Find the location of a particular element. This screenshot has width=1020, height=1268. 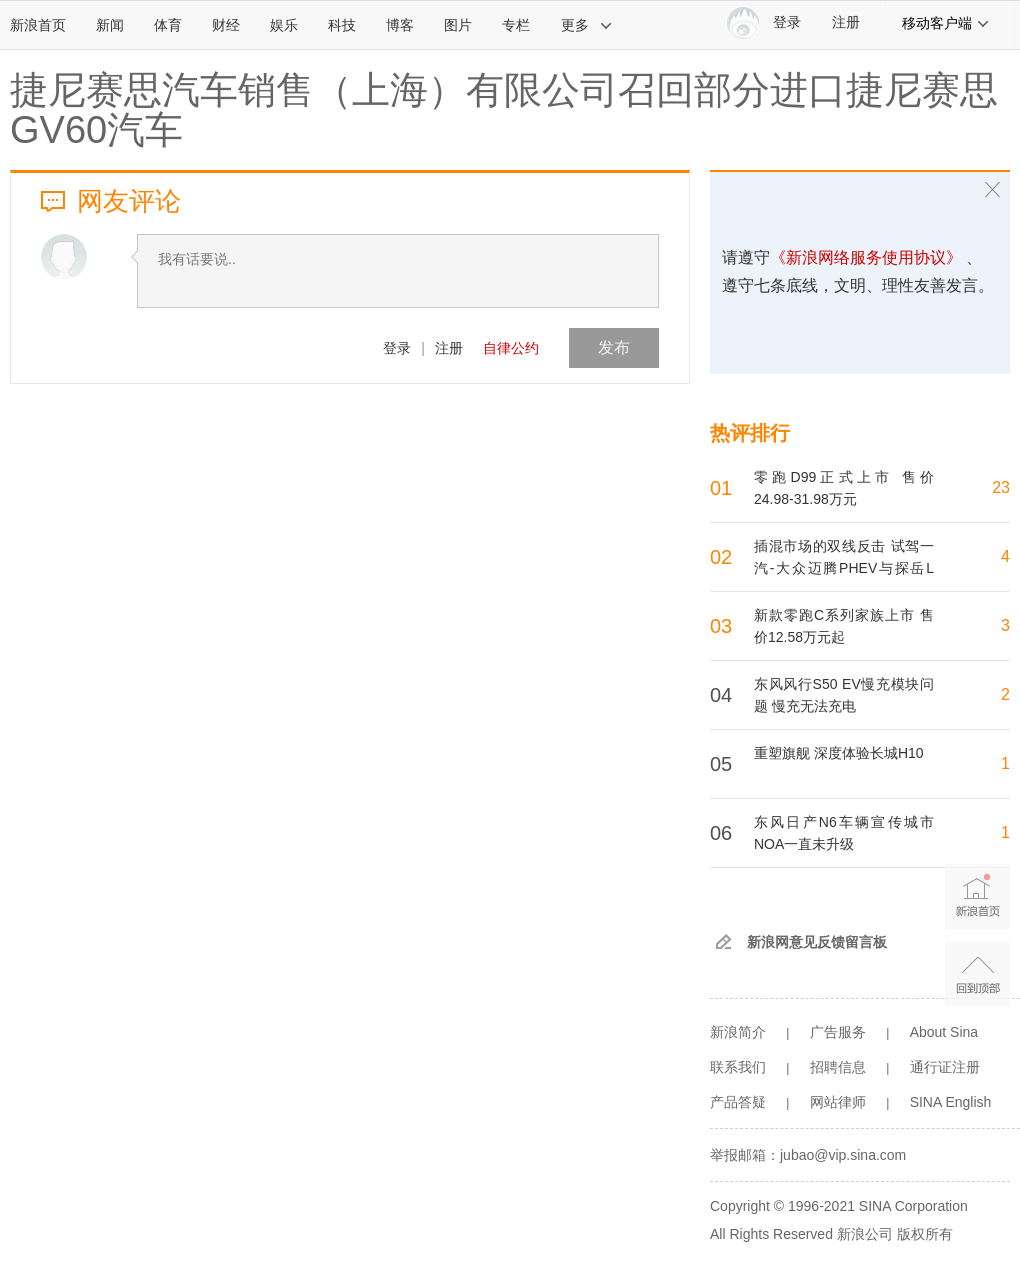

插混市场的双线反击 试驾一汽-大众迈腾PHEV与探岳L PHEV is located at coordinates (844, 568).